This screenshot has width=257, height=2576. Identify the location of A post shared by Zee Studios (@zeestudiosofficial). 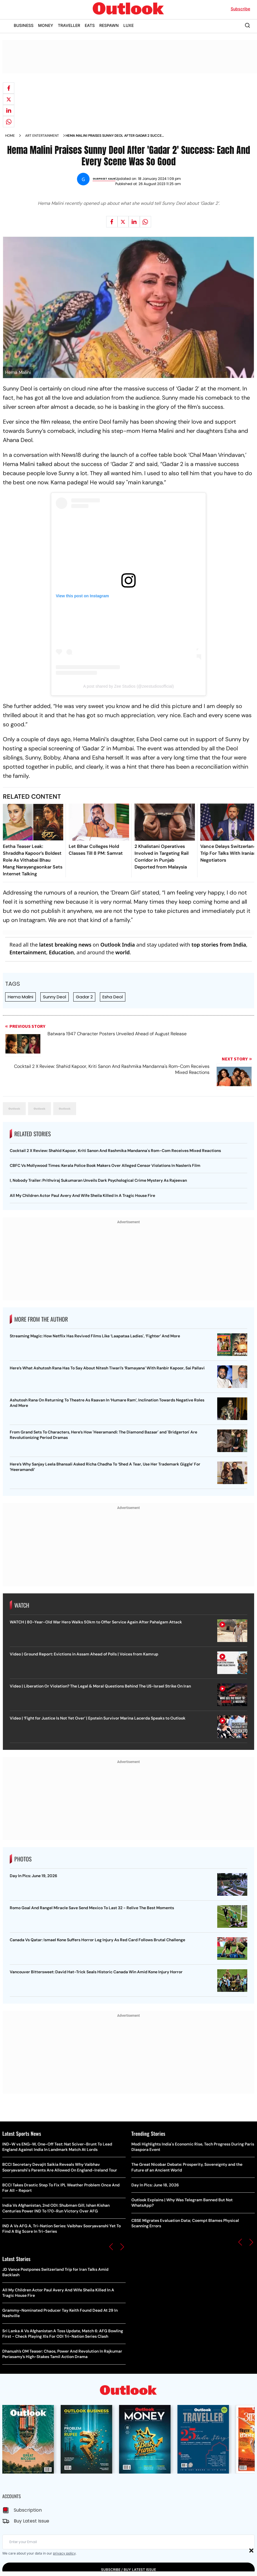
(128, 686).